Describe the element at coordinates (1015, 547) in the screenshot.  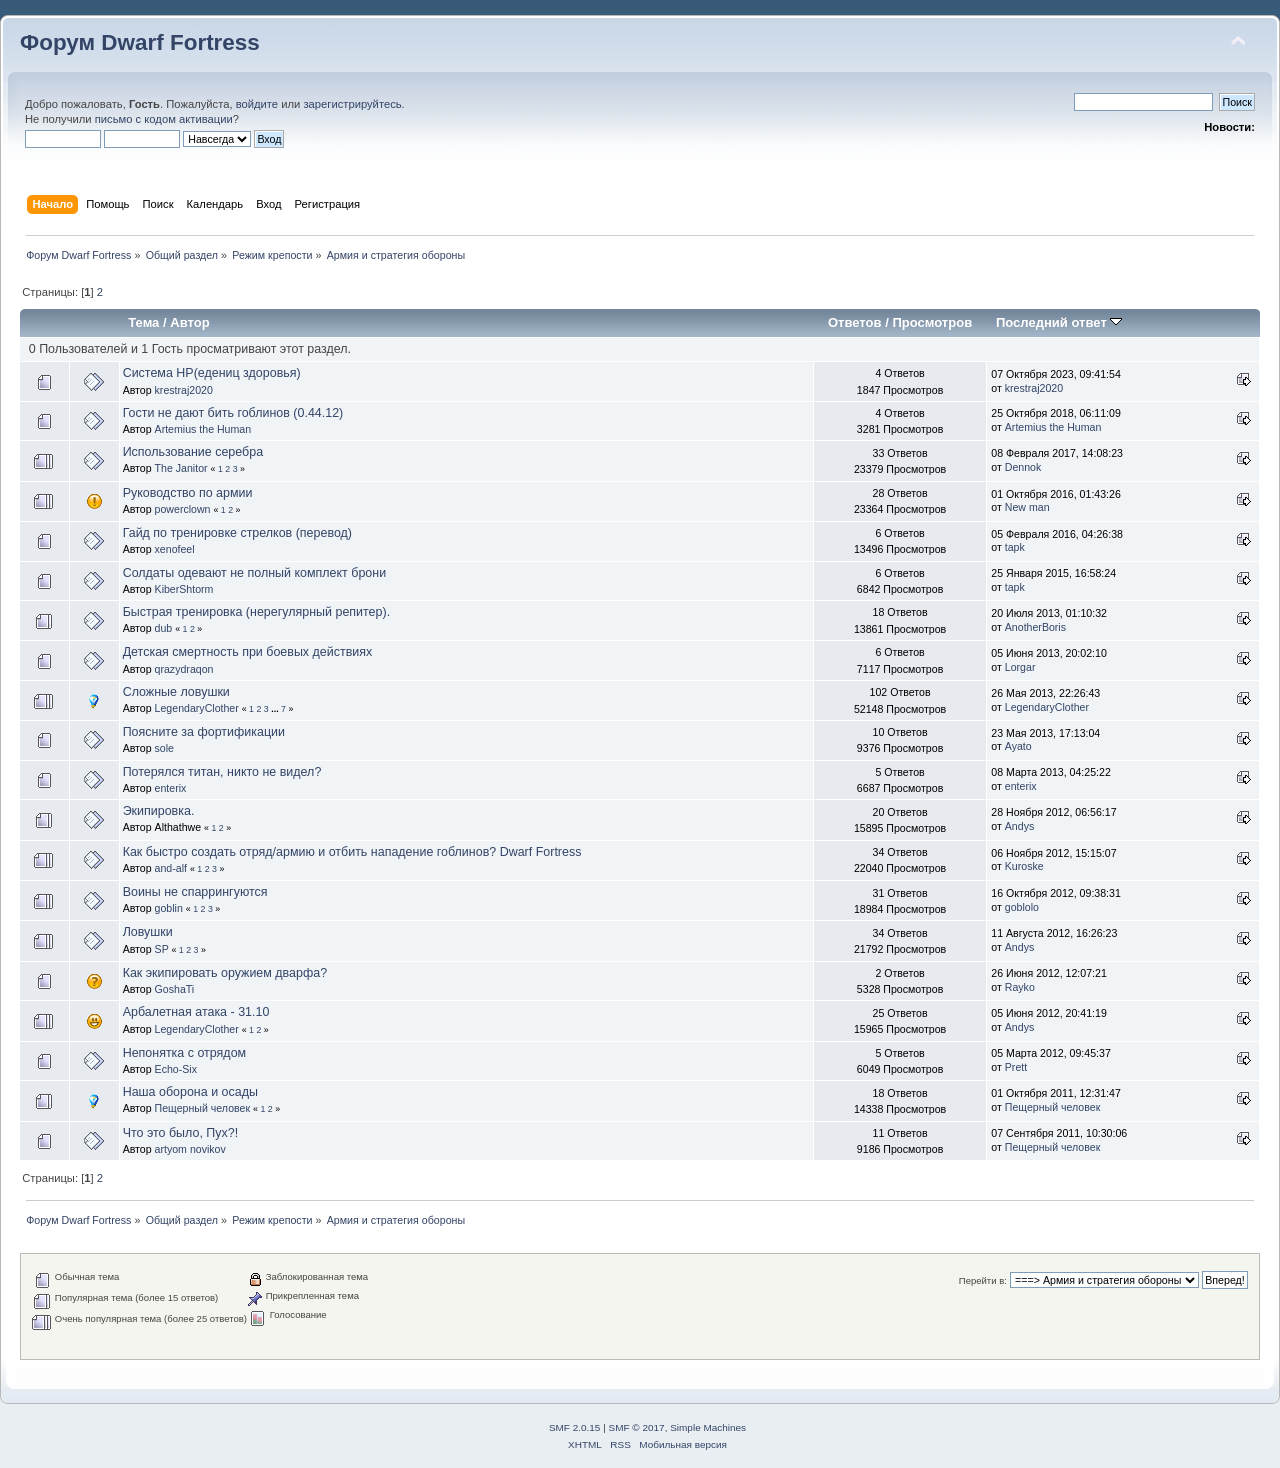
I see `tapk` at that location.